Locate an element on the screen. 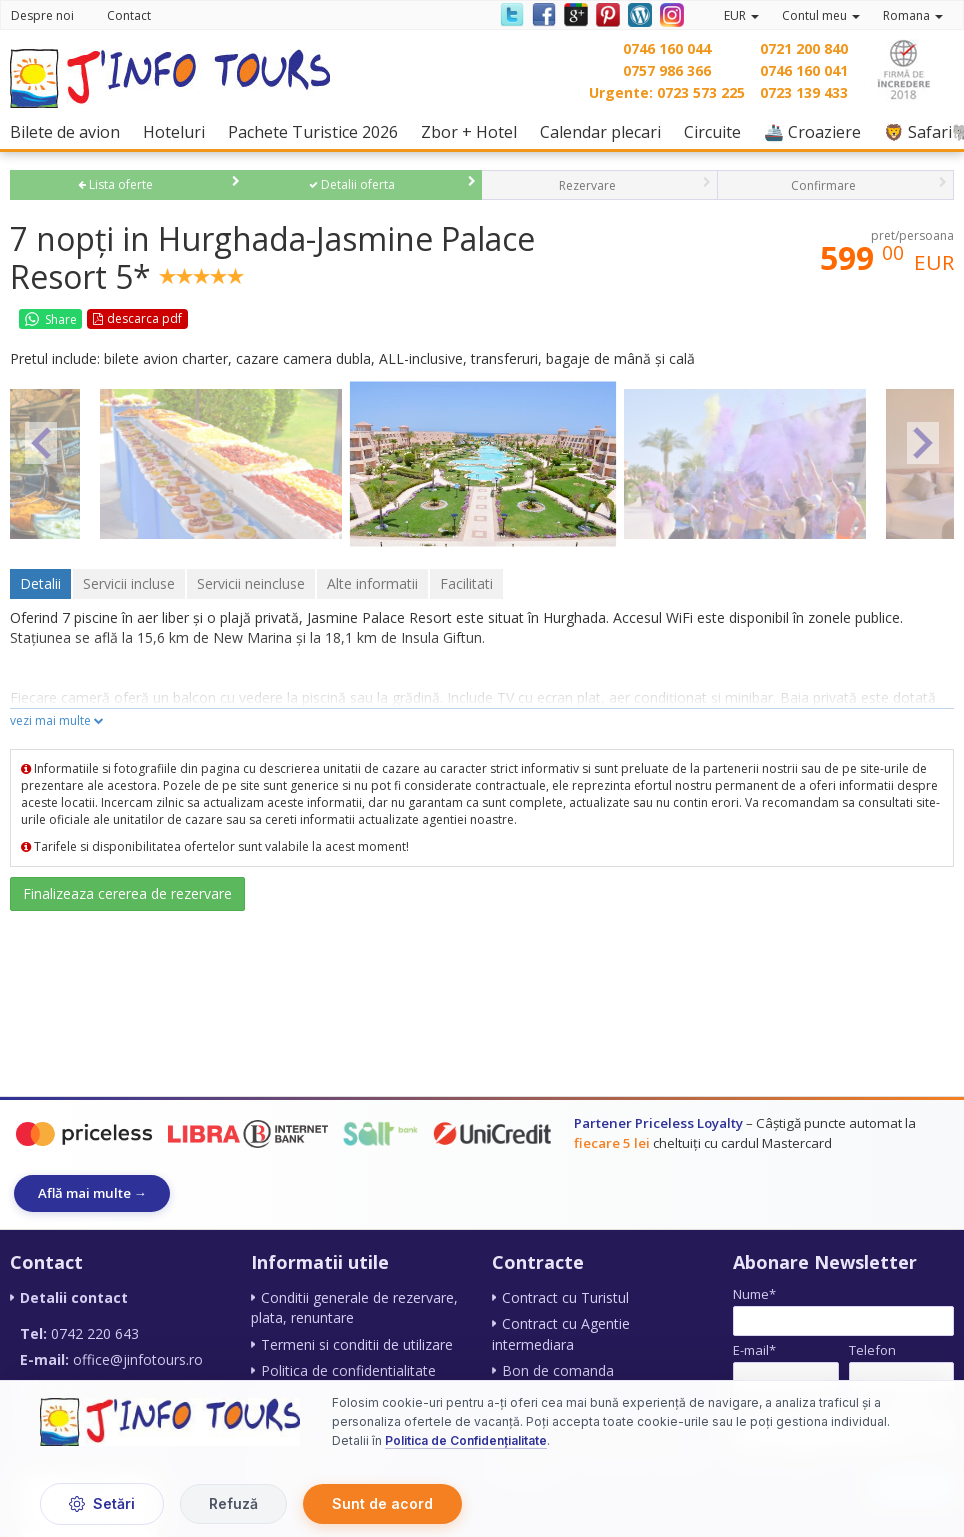  Află mai multe → is located at coordinates (93, 1193).